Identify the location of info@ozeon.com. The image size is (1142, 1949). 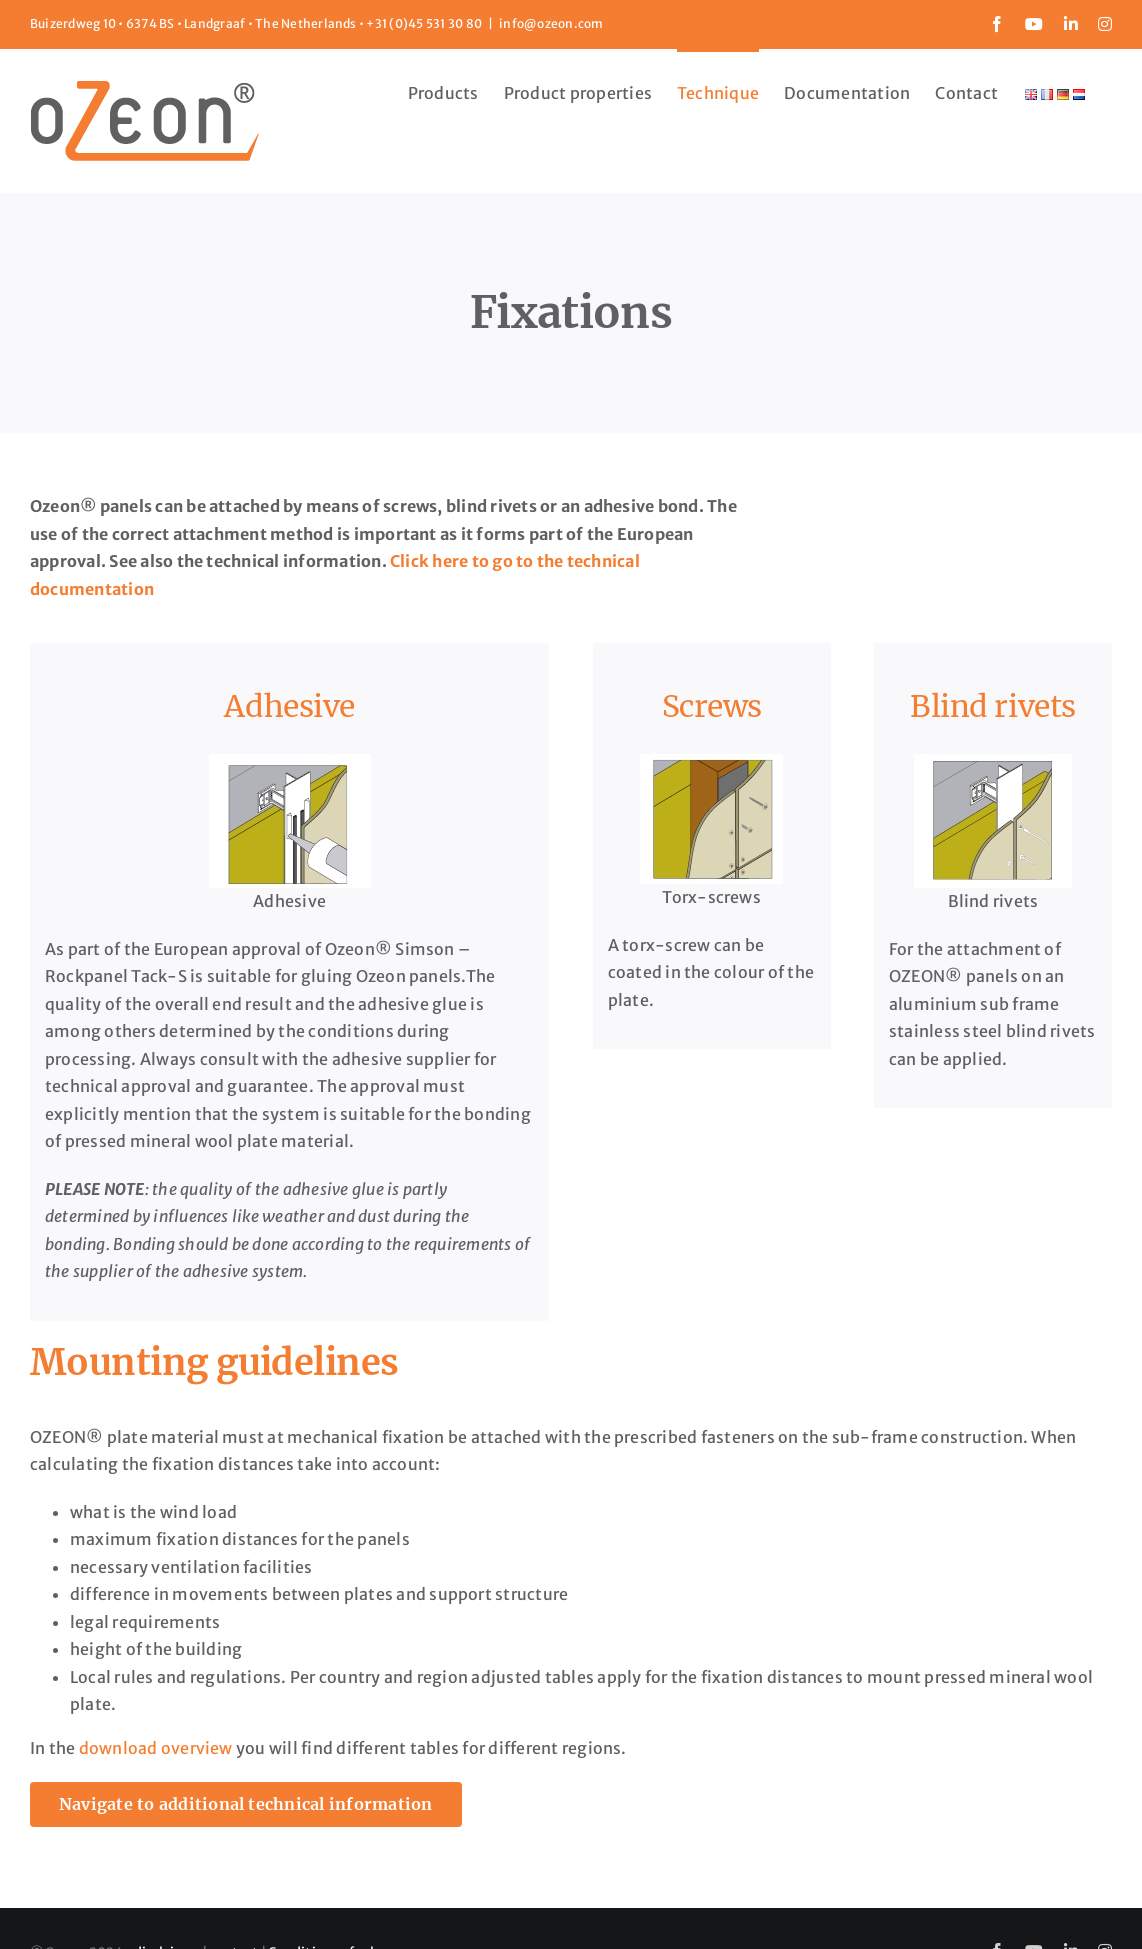
(551, 23).